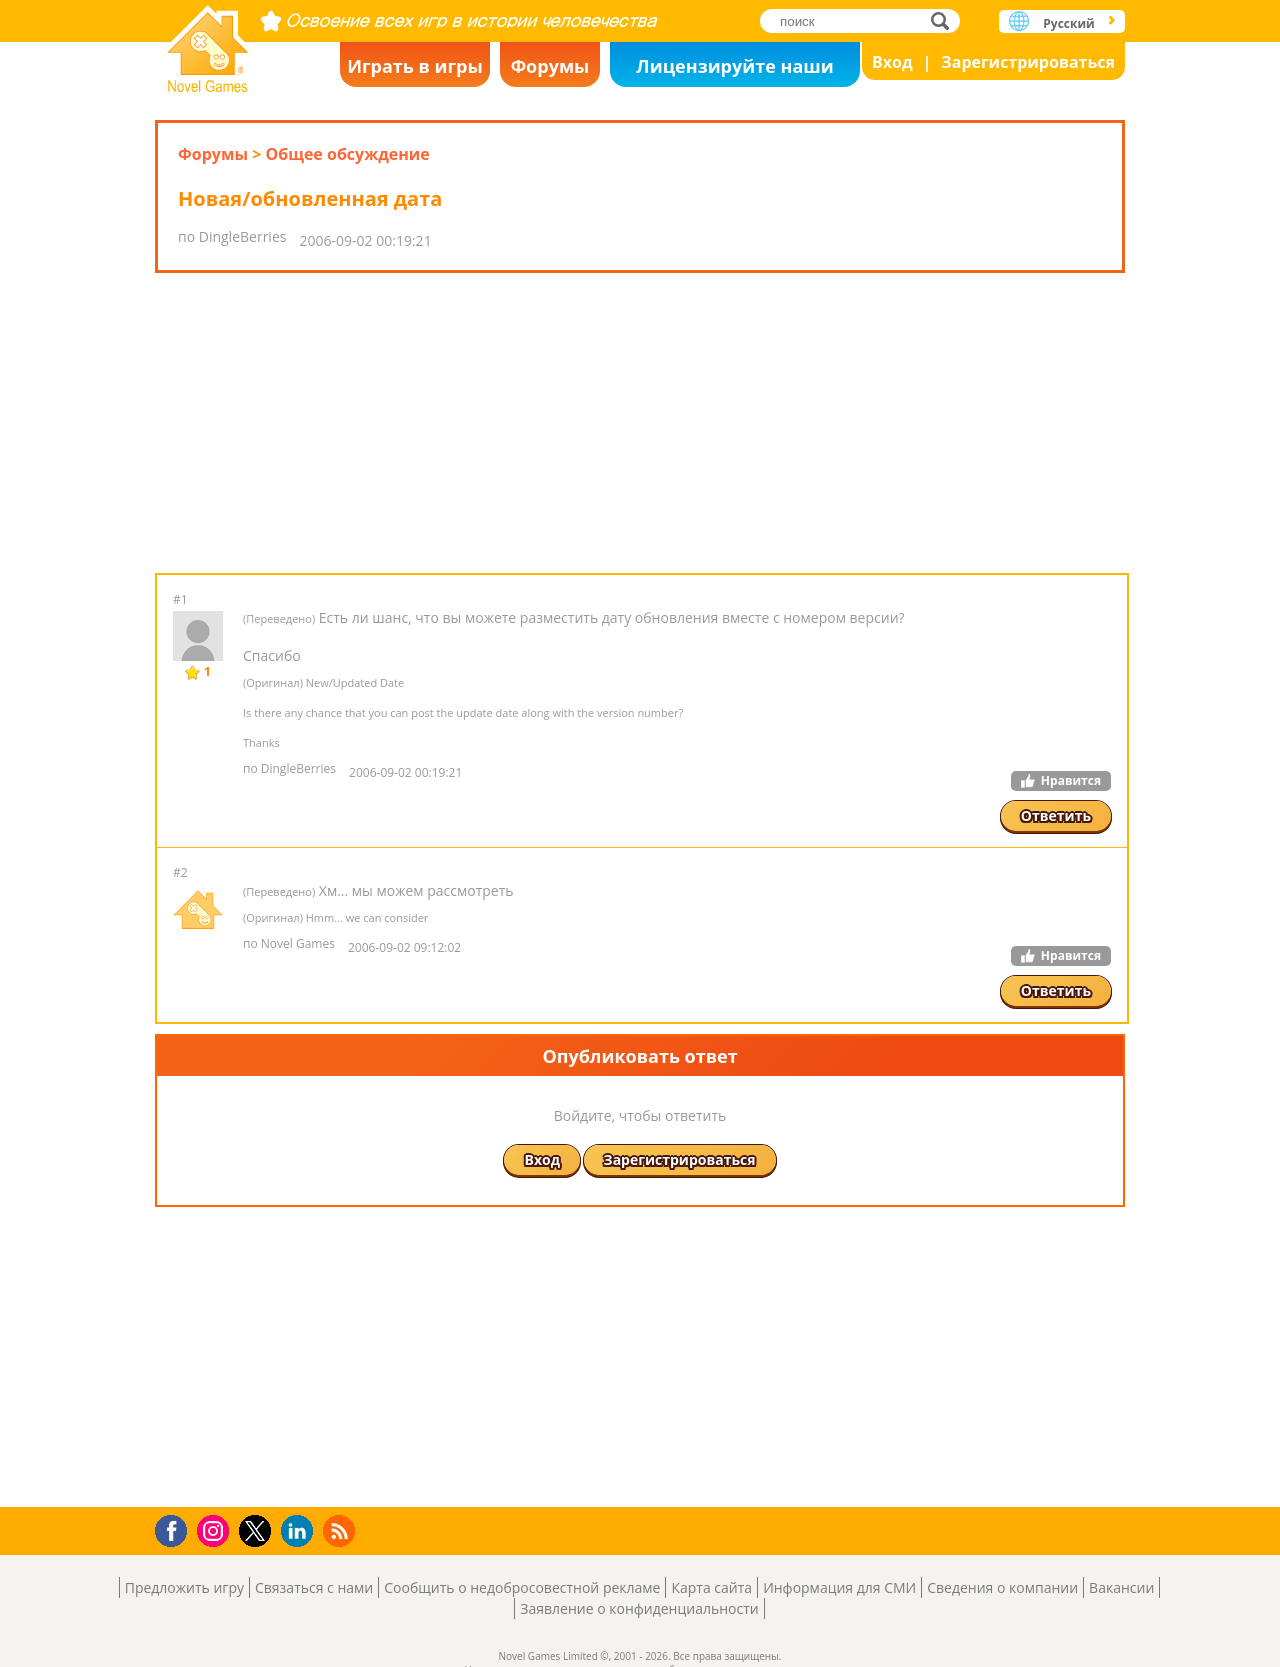  What do you see at coordinates (522, 1587) in the screenshot?
I see `Сообщить о недобросовестной рекламе` at bounding box center [522, 1587].